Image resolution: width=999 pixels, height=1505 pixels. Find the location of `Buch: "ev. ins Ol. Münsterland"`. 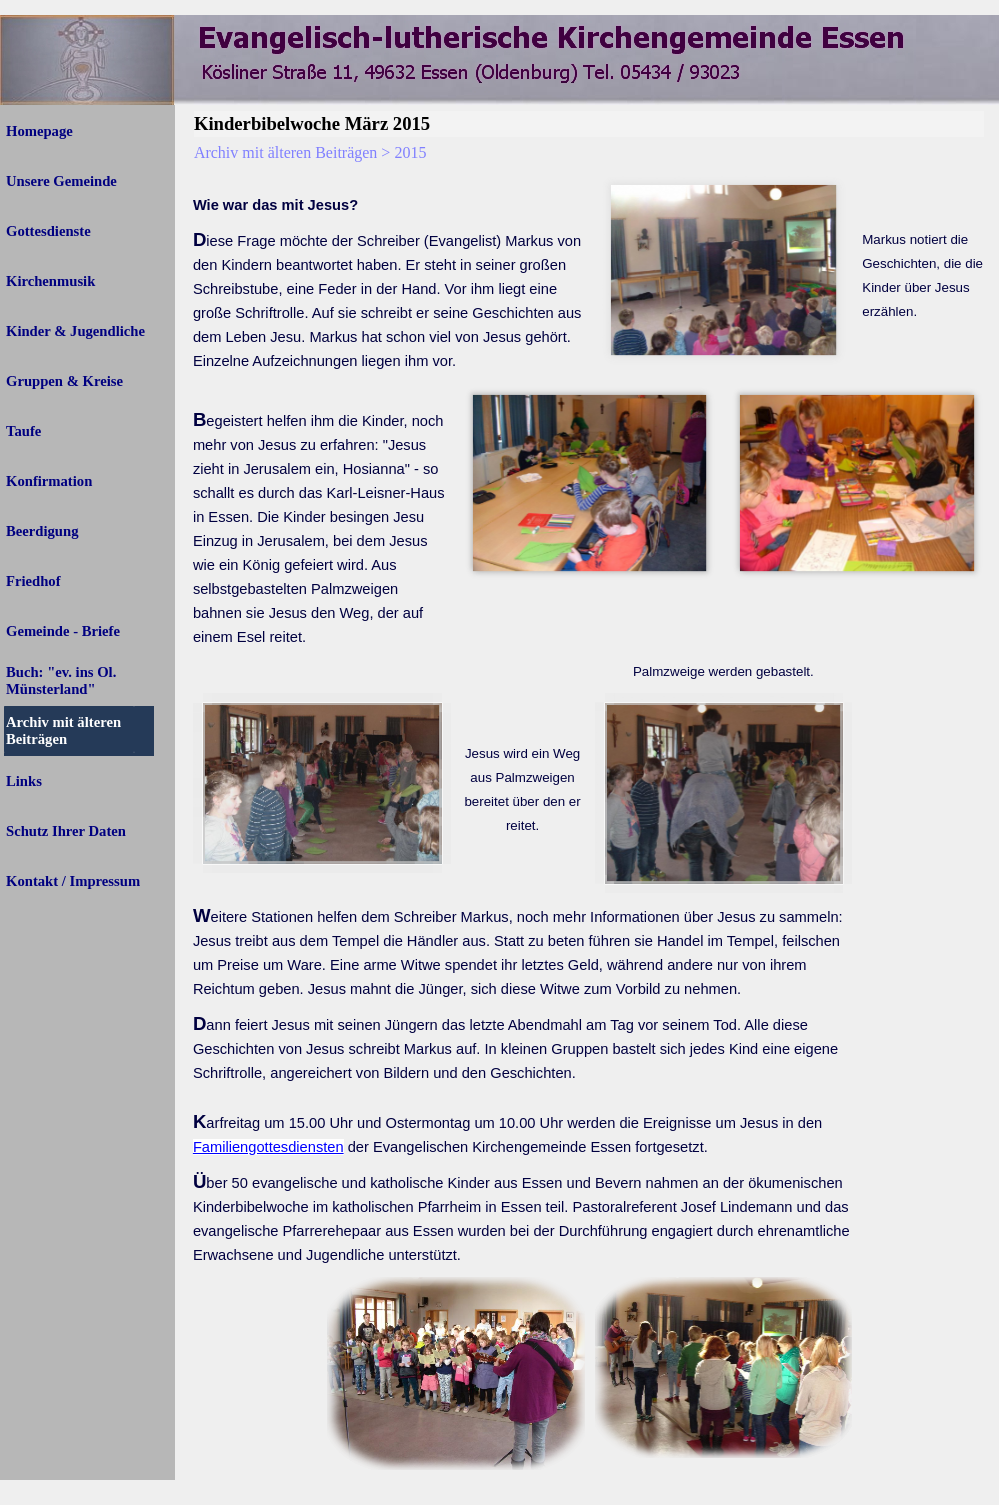

Buch: "ev. ins Ol. Münsterland" is located at coordinates (61, 680).